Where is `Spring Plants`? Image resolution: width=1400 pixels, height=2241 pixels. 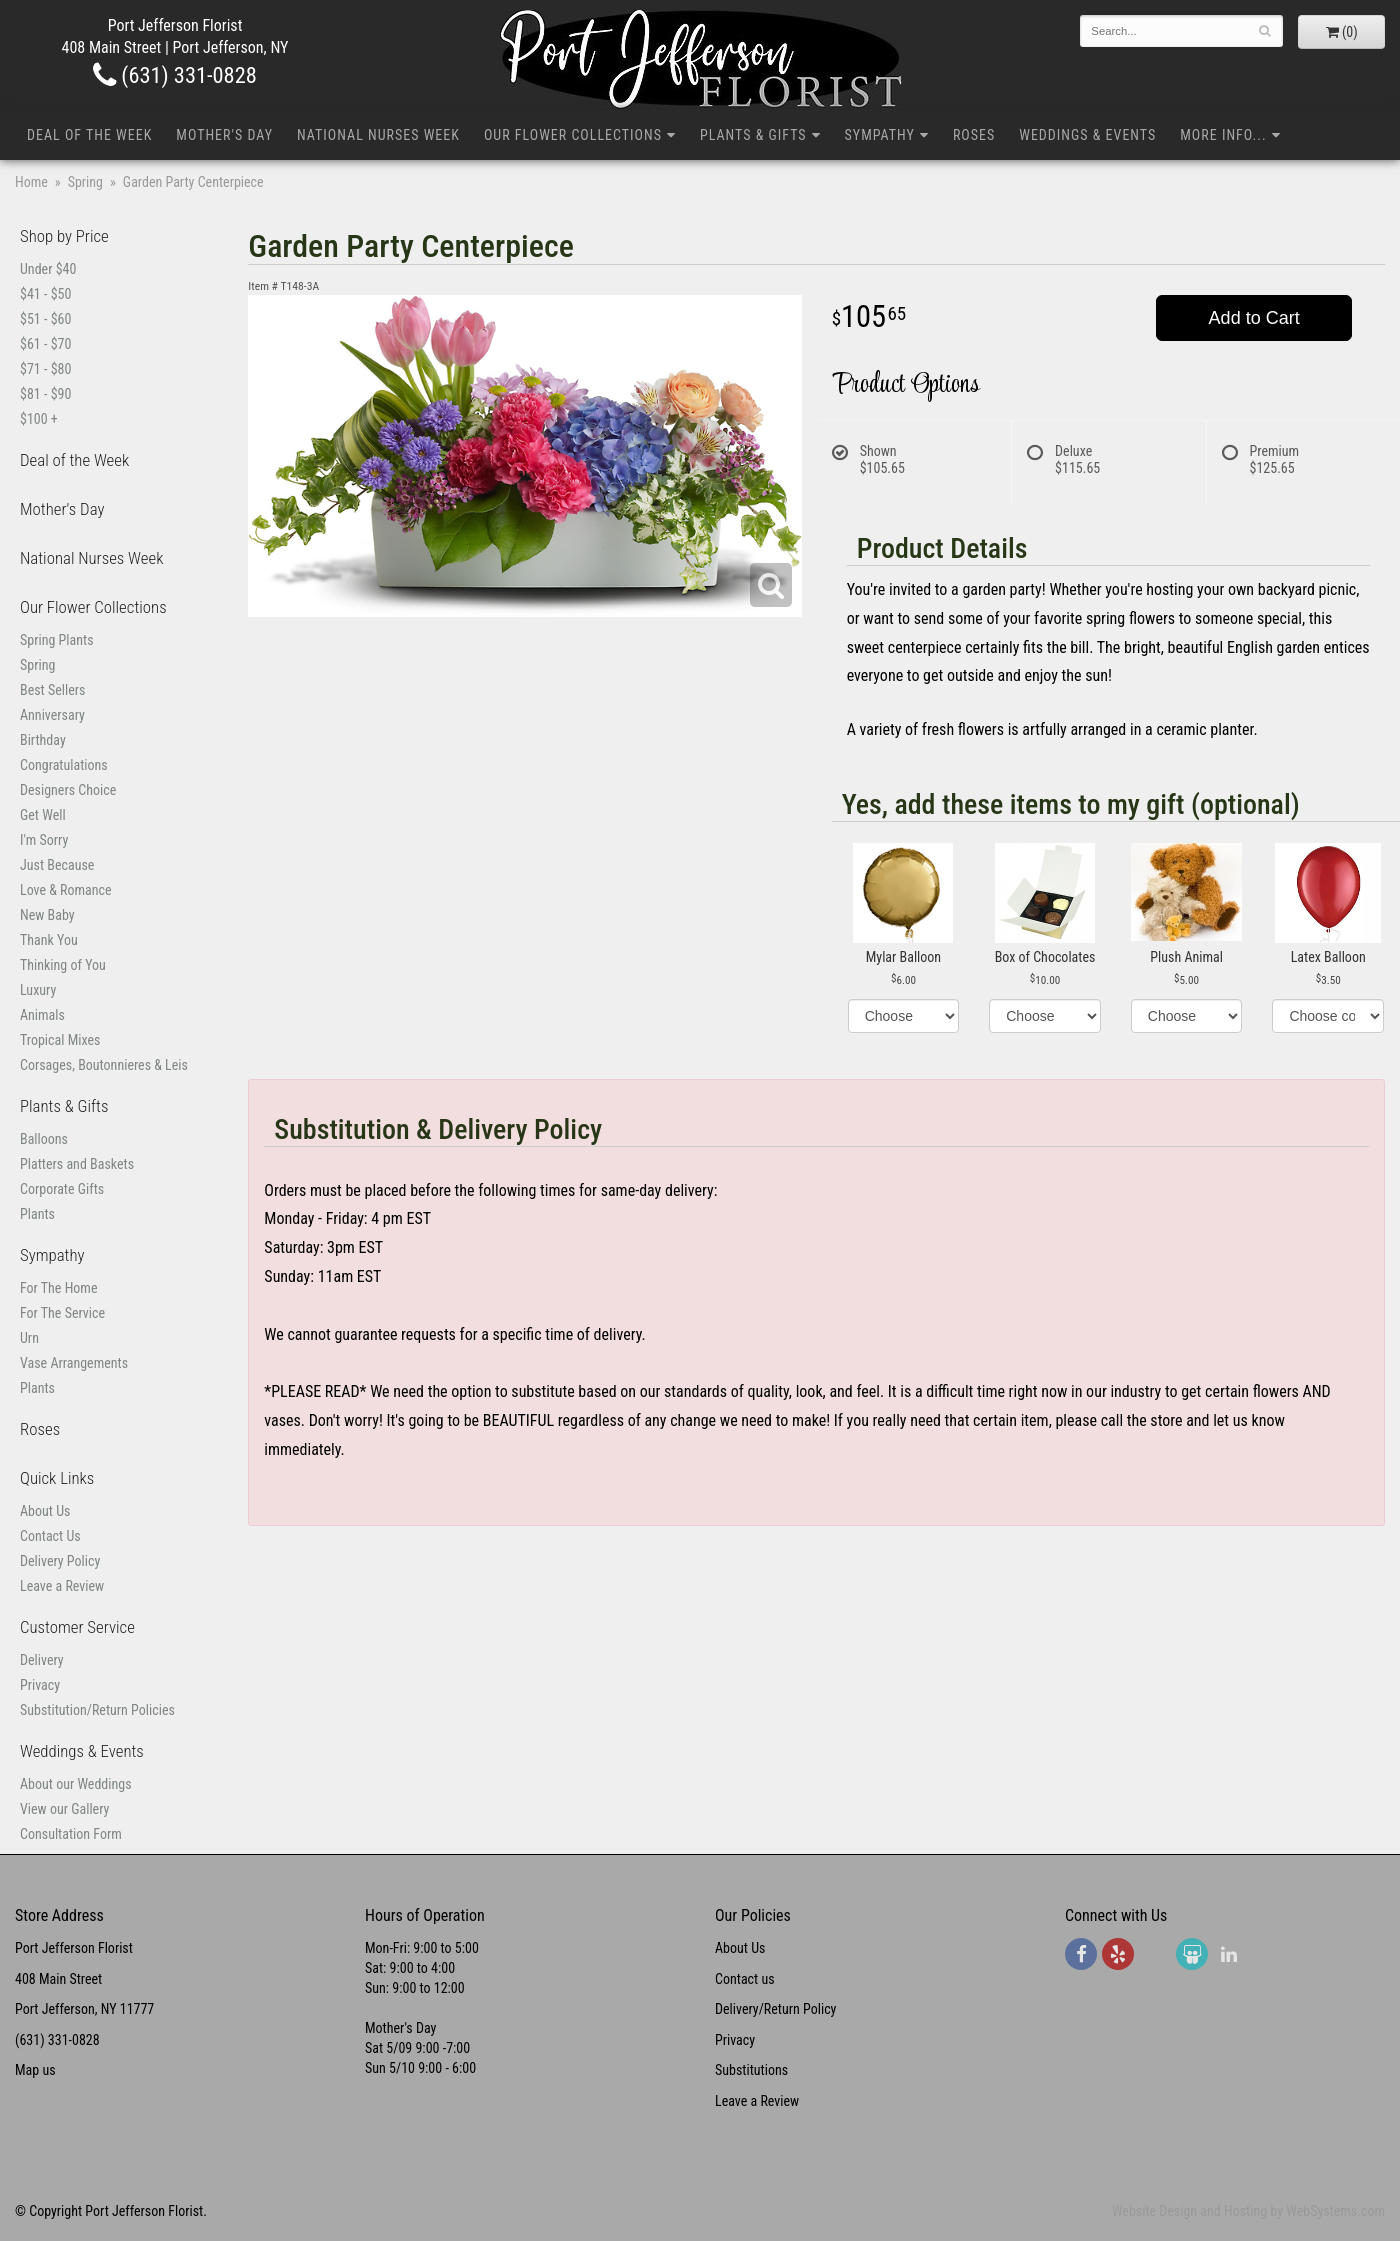
Spring Plants is located at coordinates (57, 640).